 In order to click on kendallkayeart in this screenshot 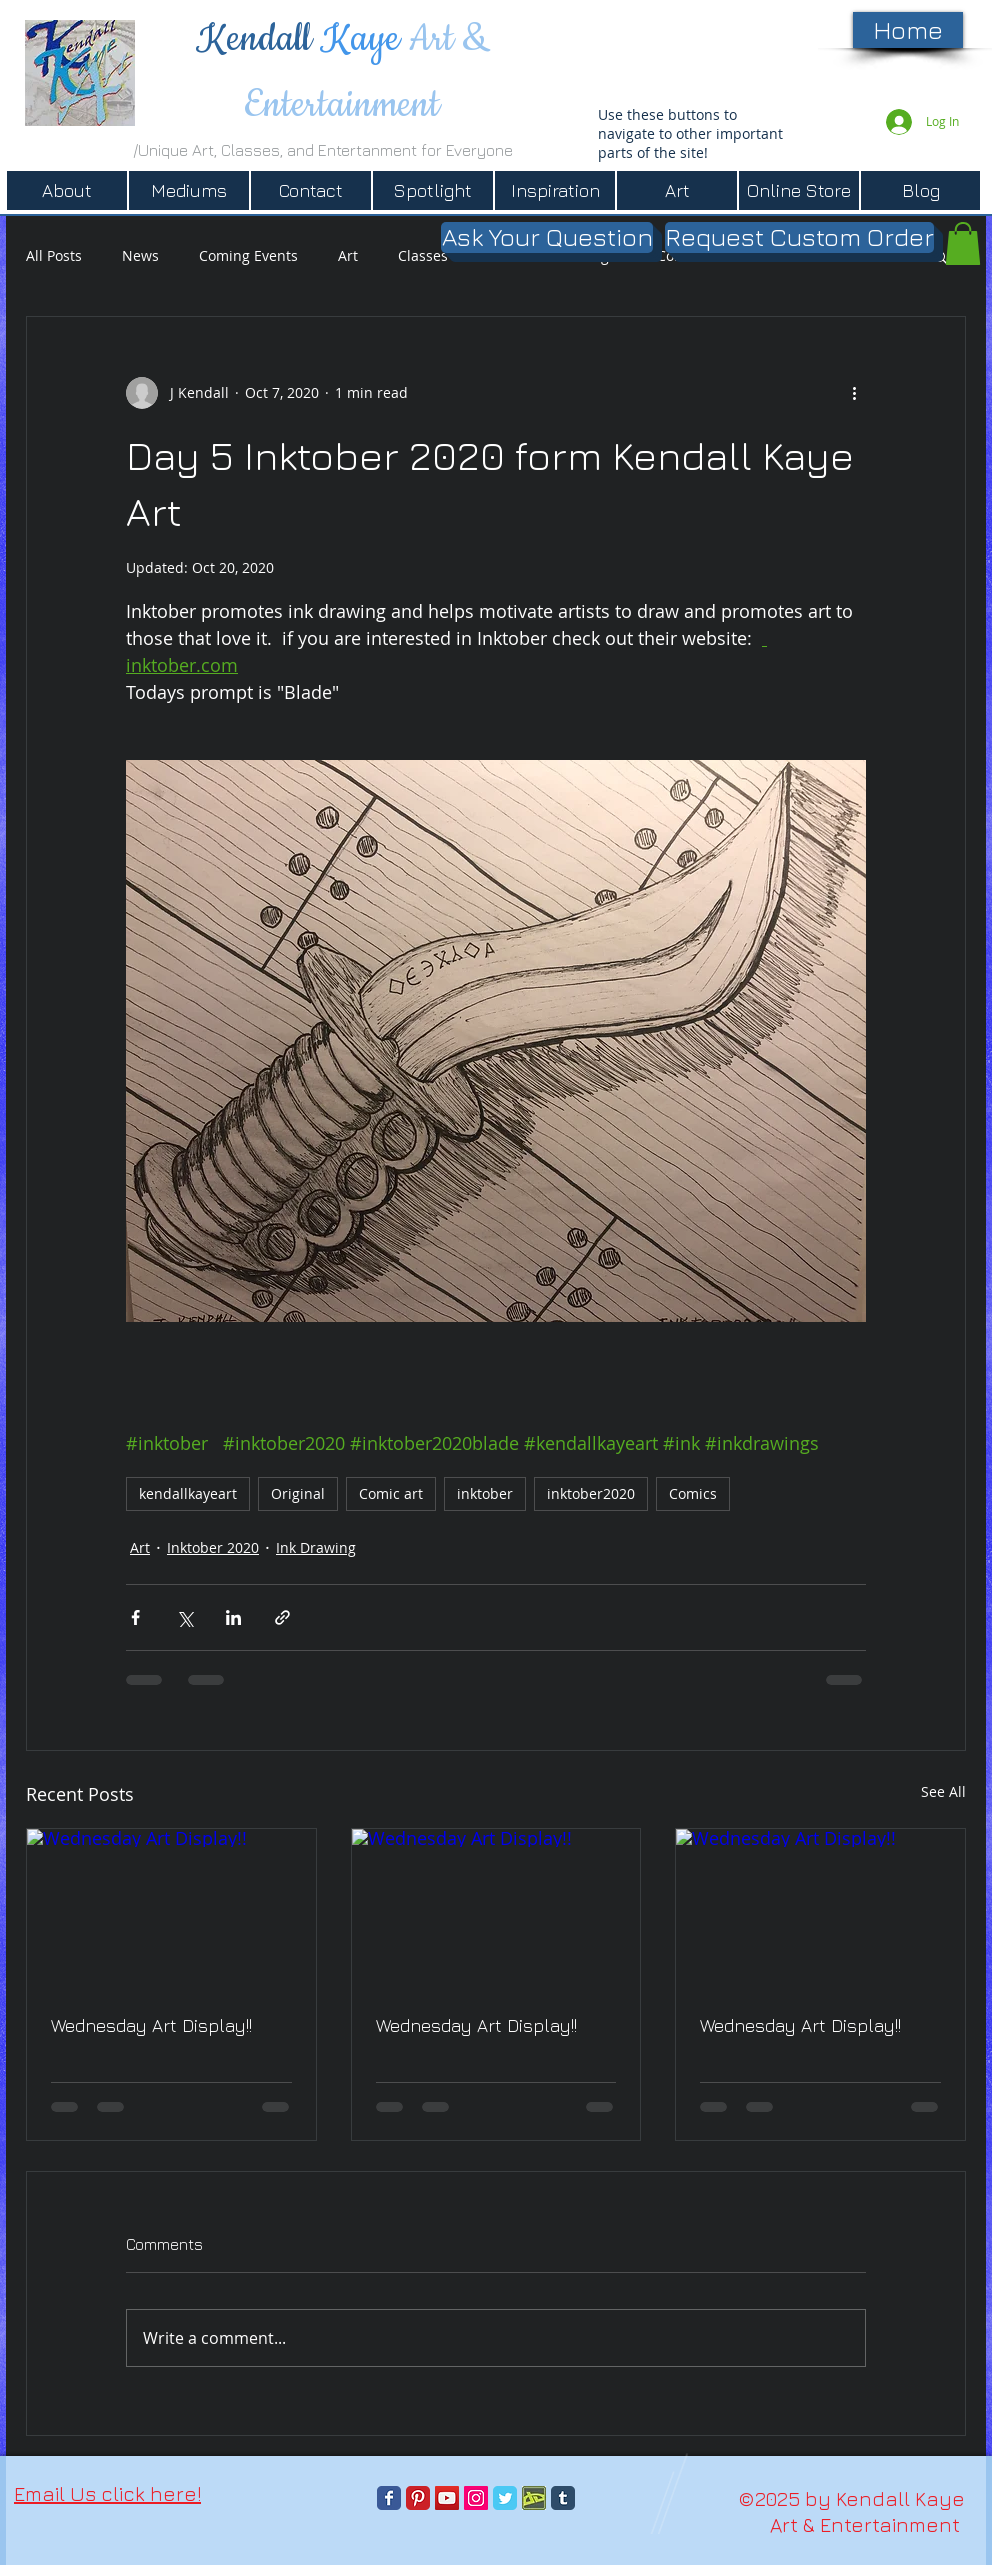, I will do `click(188, 1493)`.